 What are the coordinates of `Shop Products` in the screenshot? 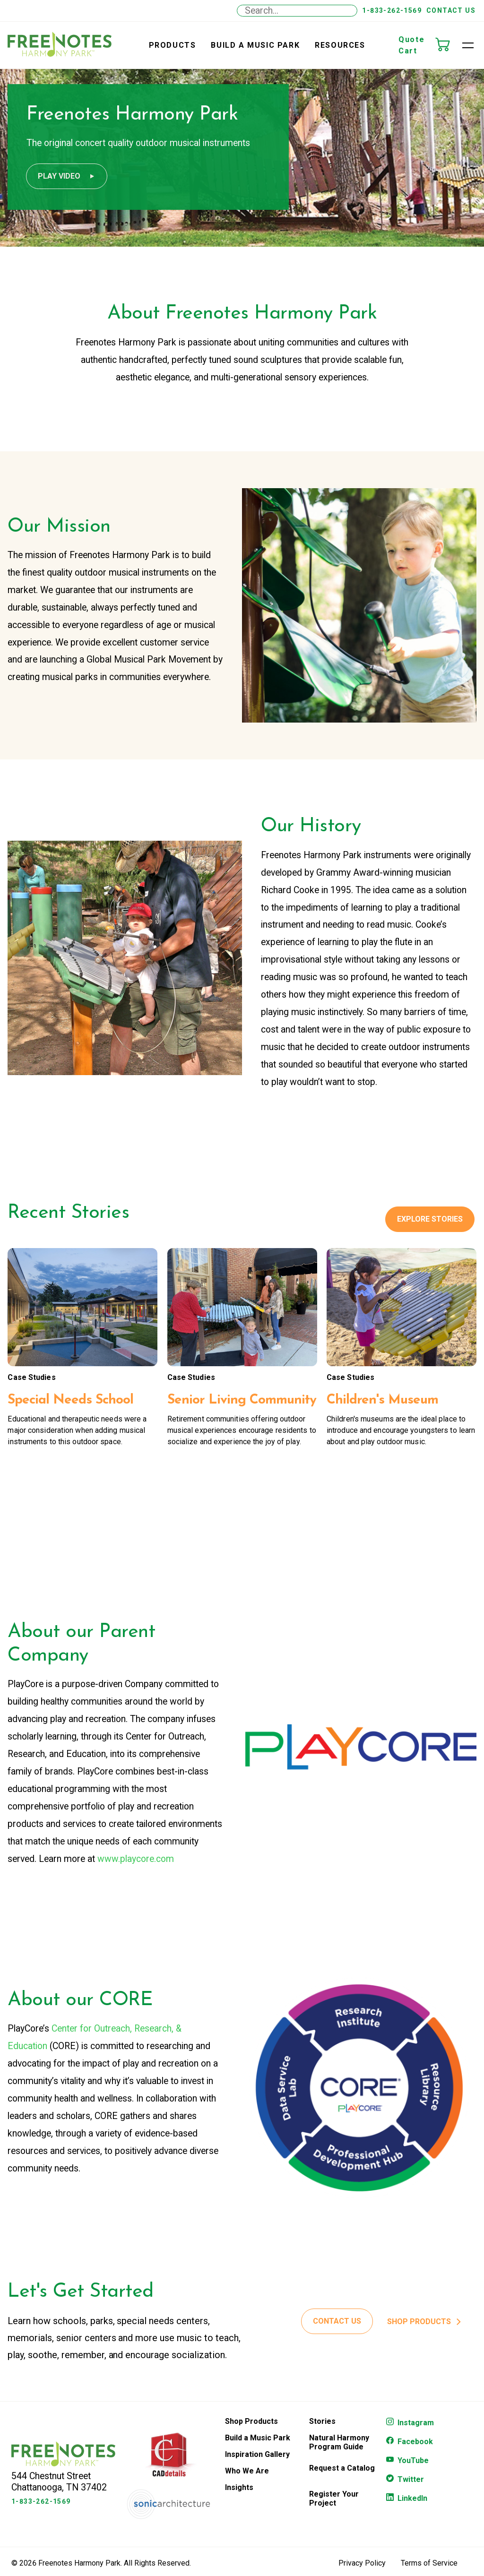 It's located at (251, 2434).